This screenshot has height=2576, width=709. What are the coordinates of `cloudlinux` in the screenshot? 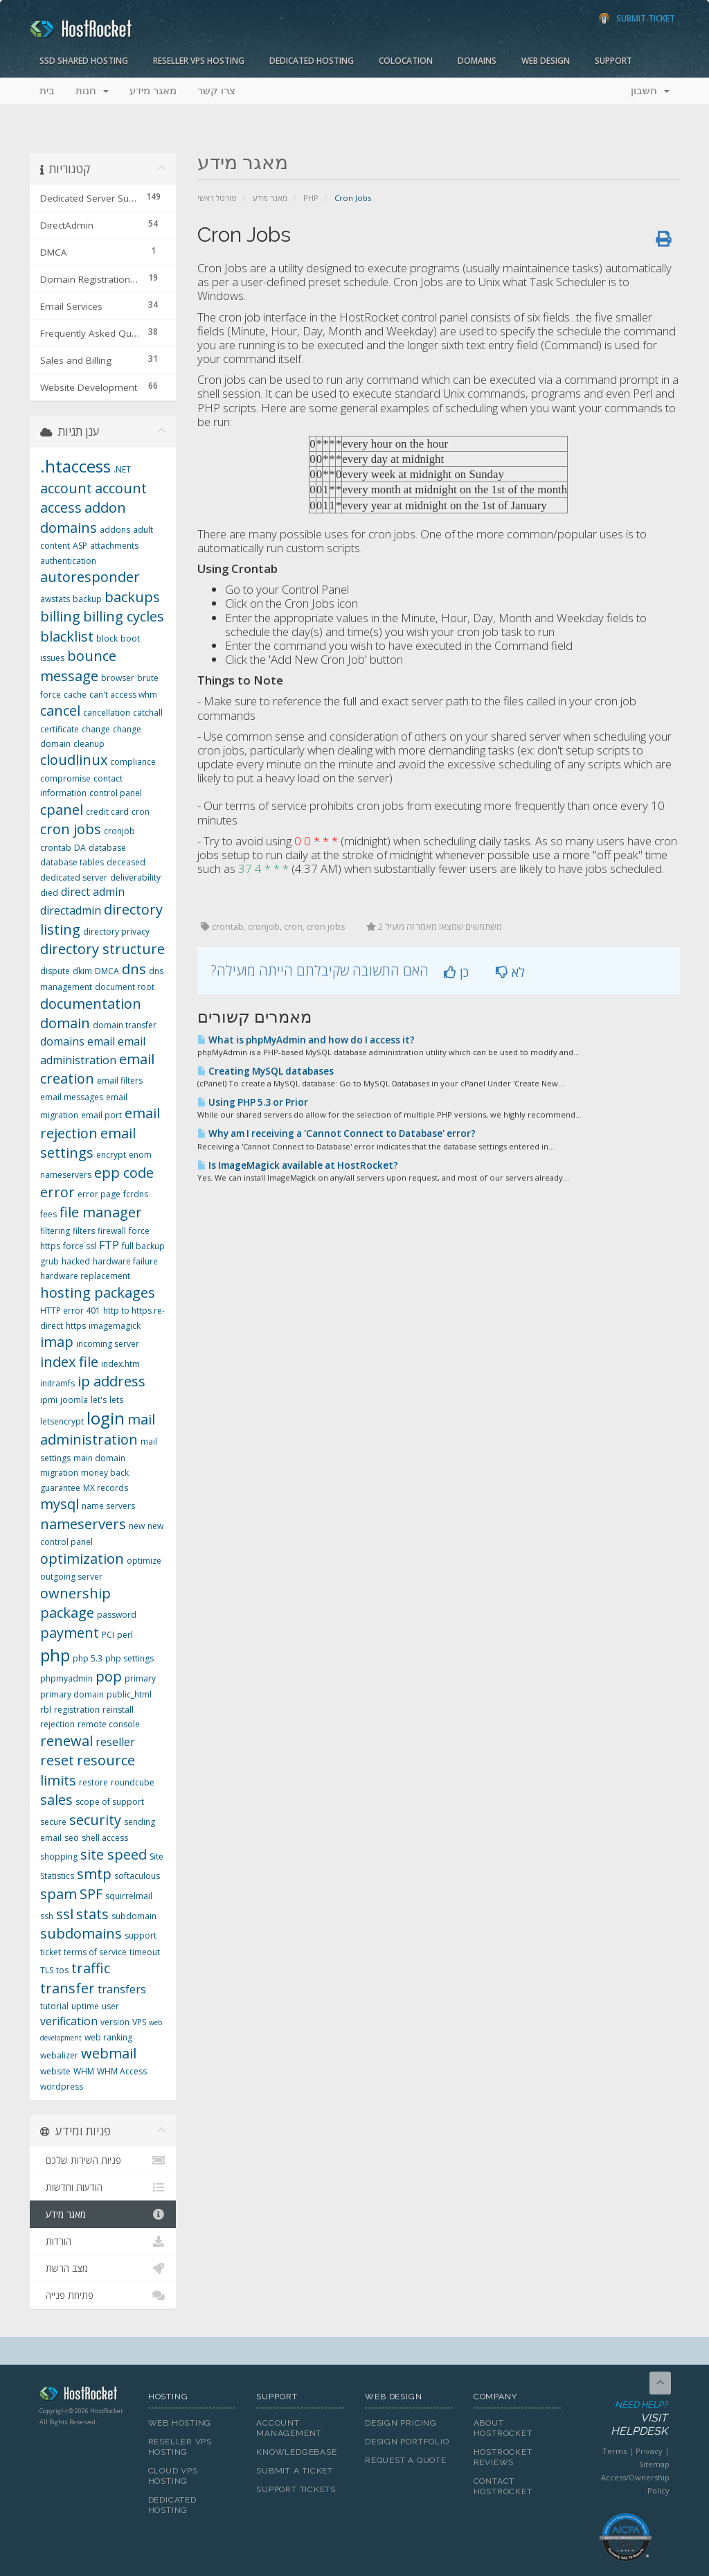 It's located at (73, 759).